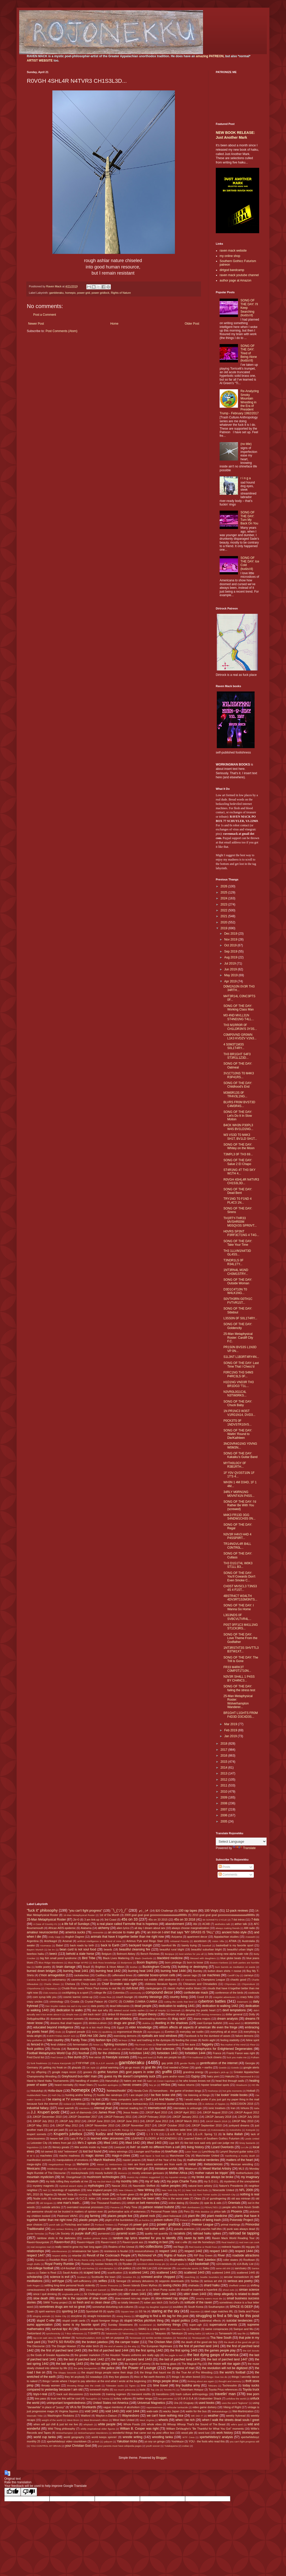 The image size is (286, 2576). What do you see at coordinates (194, 2294) in the screenshot?
I see `sittin' down 1443` at bounding box center [194, 2294].